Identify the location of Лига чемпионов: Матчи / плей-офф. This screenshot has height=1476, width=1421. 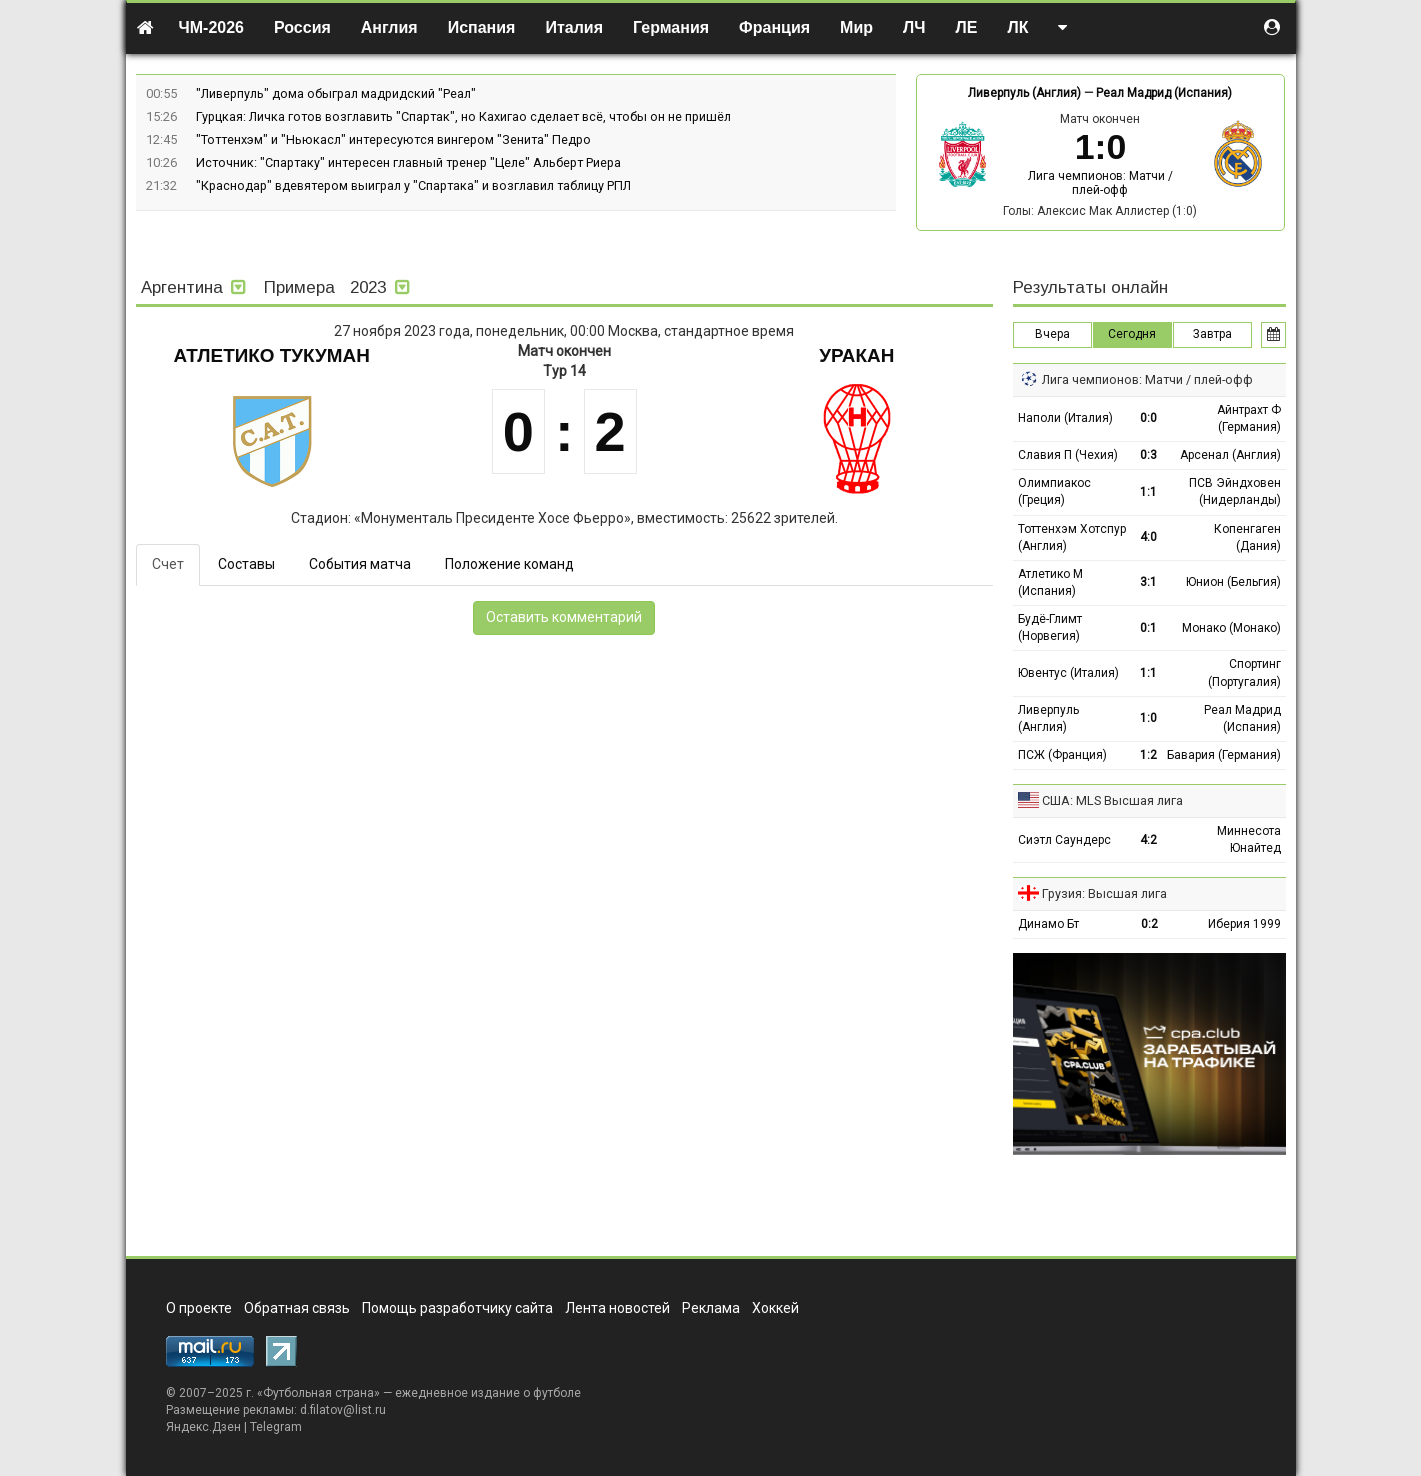
(1100, 183).